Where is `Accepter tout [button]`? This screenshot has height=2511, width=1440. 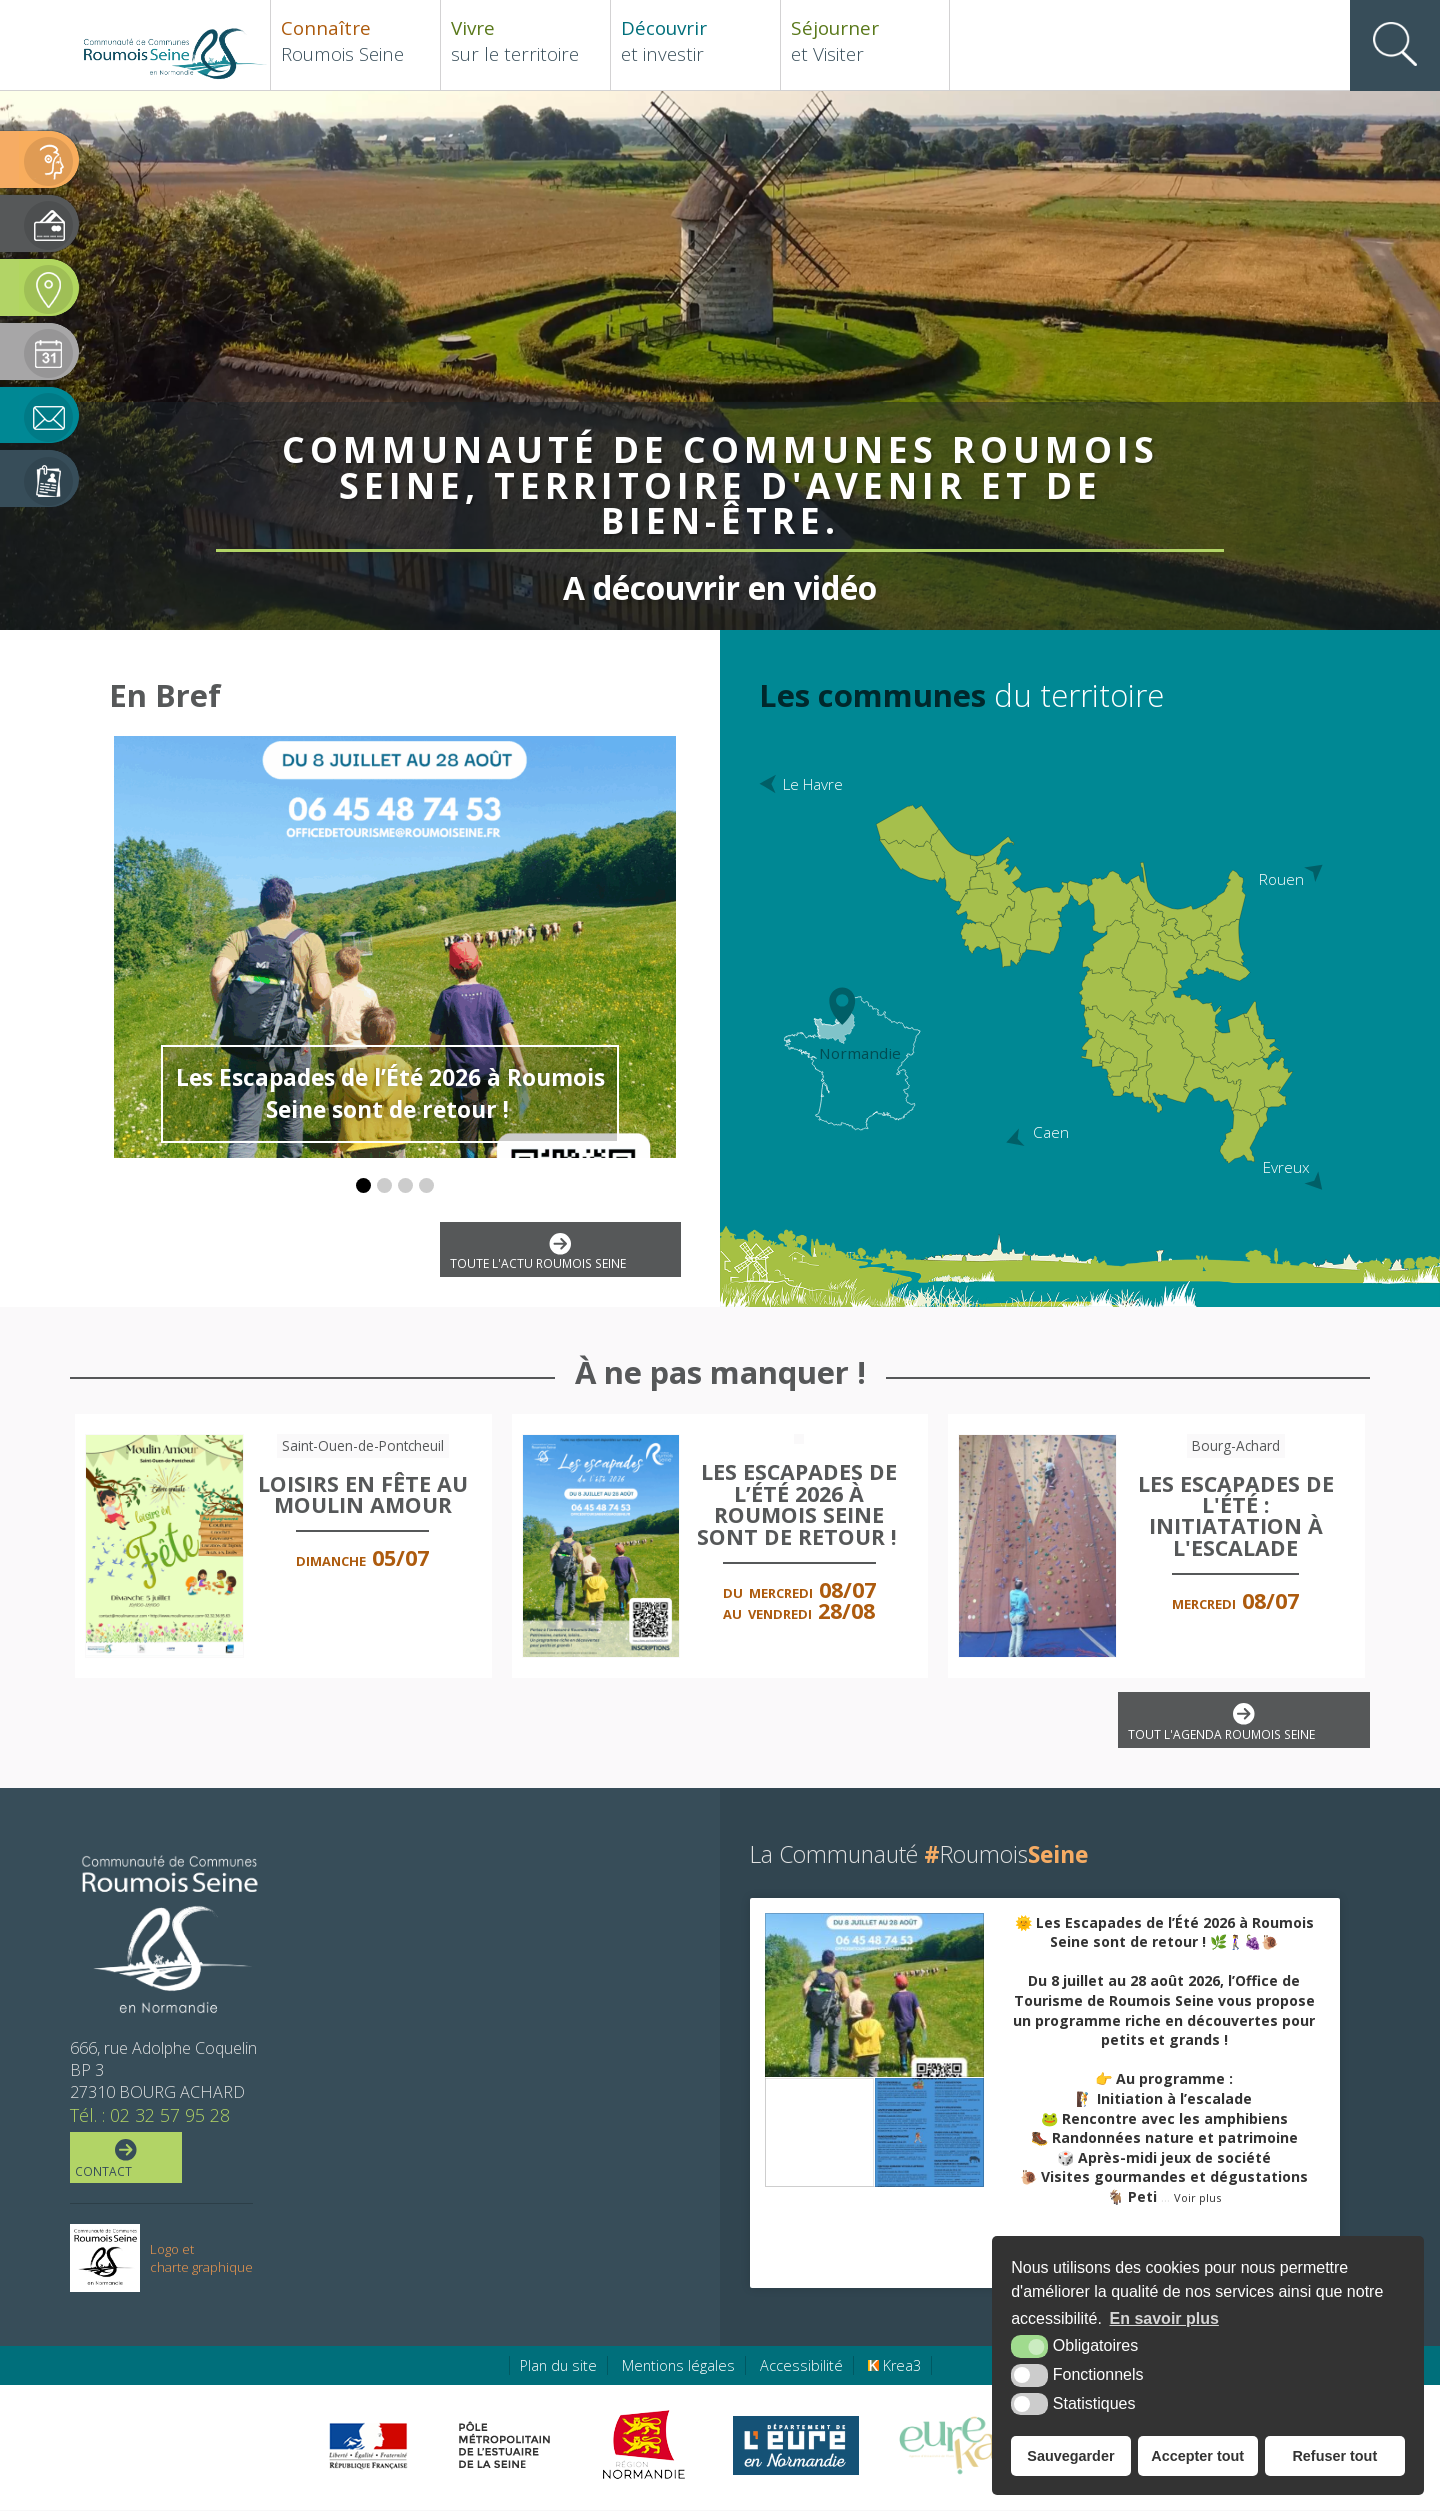 Accepter tout [button] is located at coordinates (1197, 2456).